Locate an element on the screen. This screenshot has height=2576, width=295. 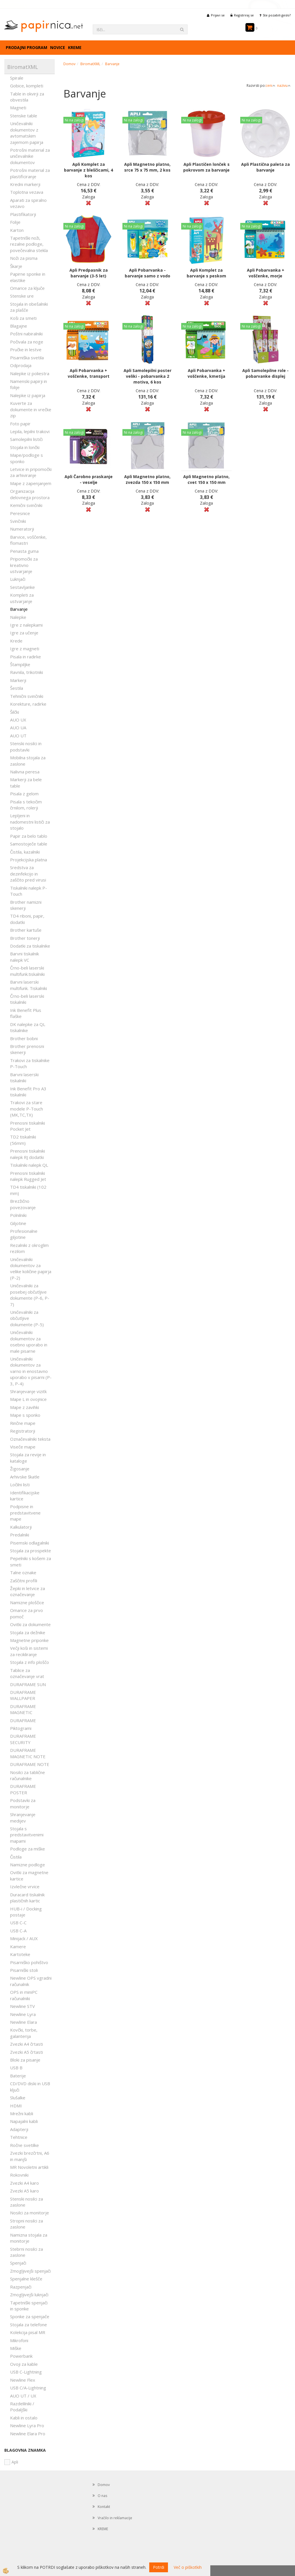
Piktogrami is located at coordinates (20, 1728).